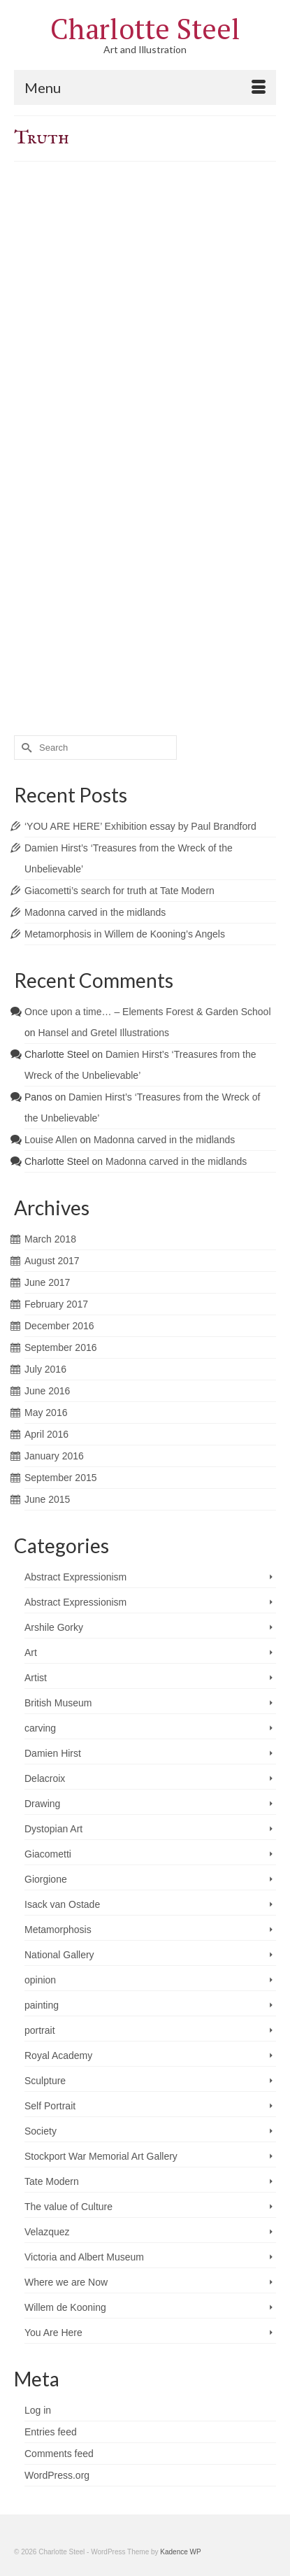 This screenshot has width=290, height=2576. What do you see at coordinates (47, 1499) in the screenshot?
I see `June 2015` at bounding box center [47, 1499].